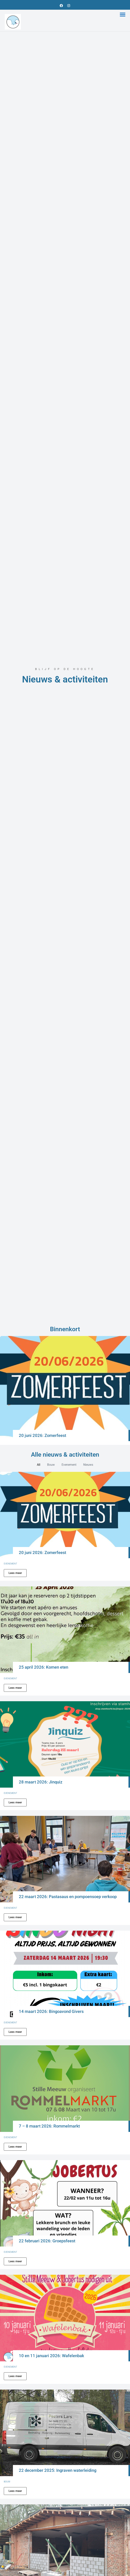 The image size is (130, 2576). I want to click on Nieuws, so click(88, 1464).